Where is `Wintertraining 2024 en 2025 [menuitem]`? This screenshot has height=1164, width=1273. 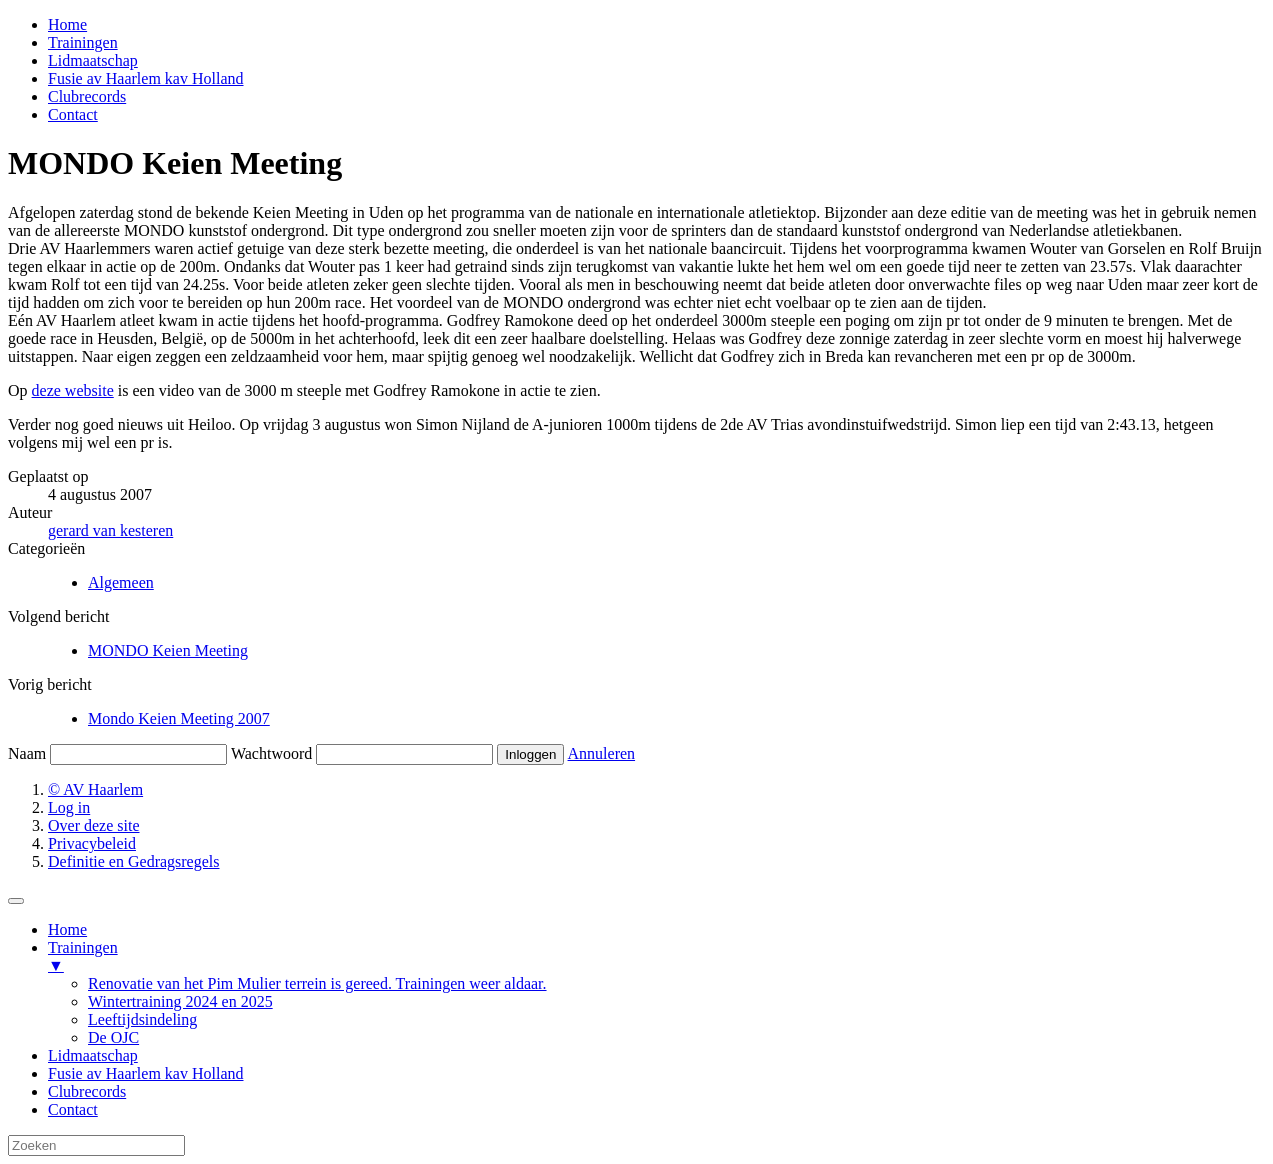
Wintertraining 2024 en 2025 [menuitem] is located at coordinates (180, 1001).